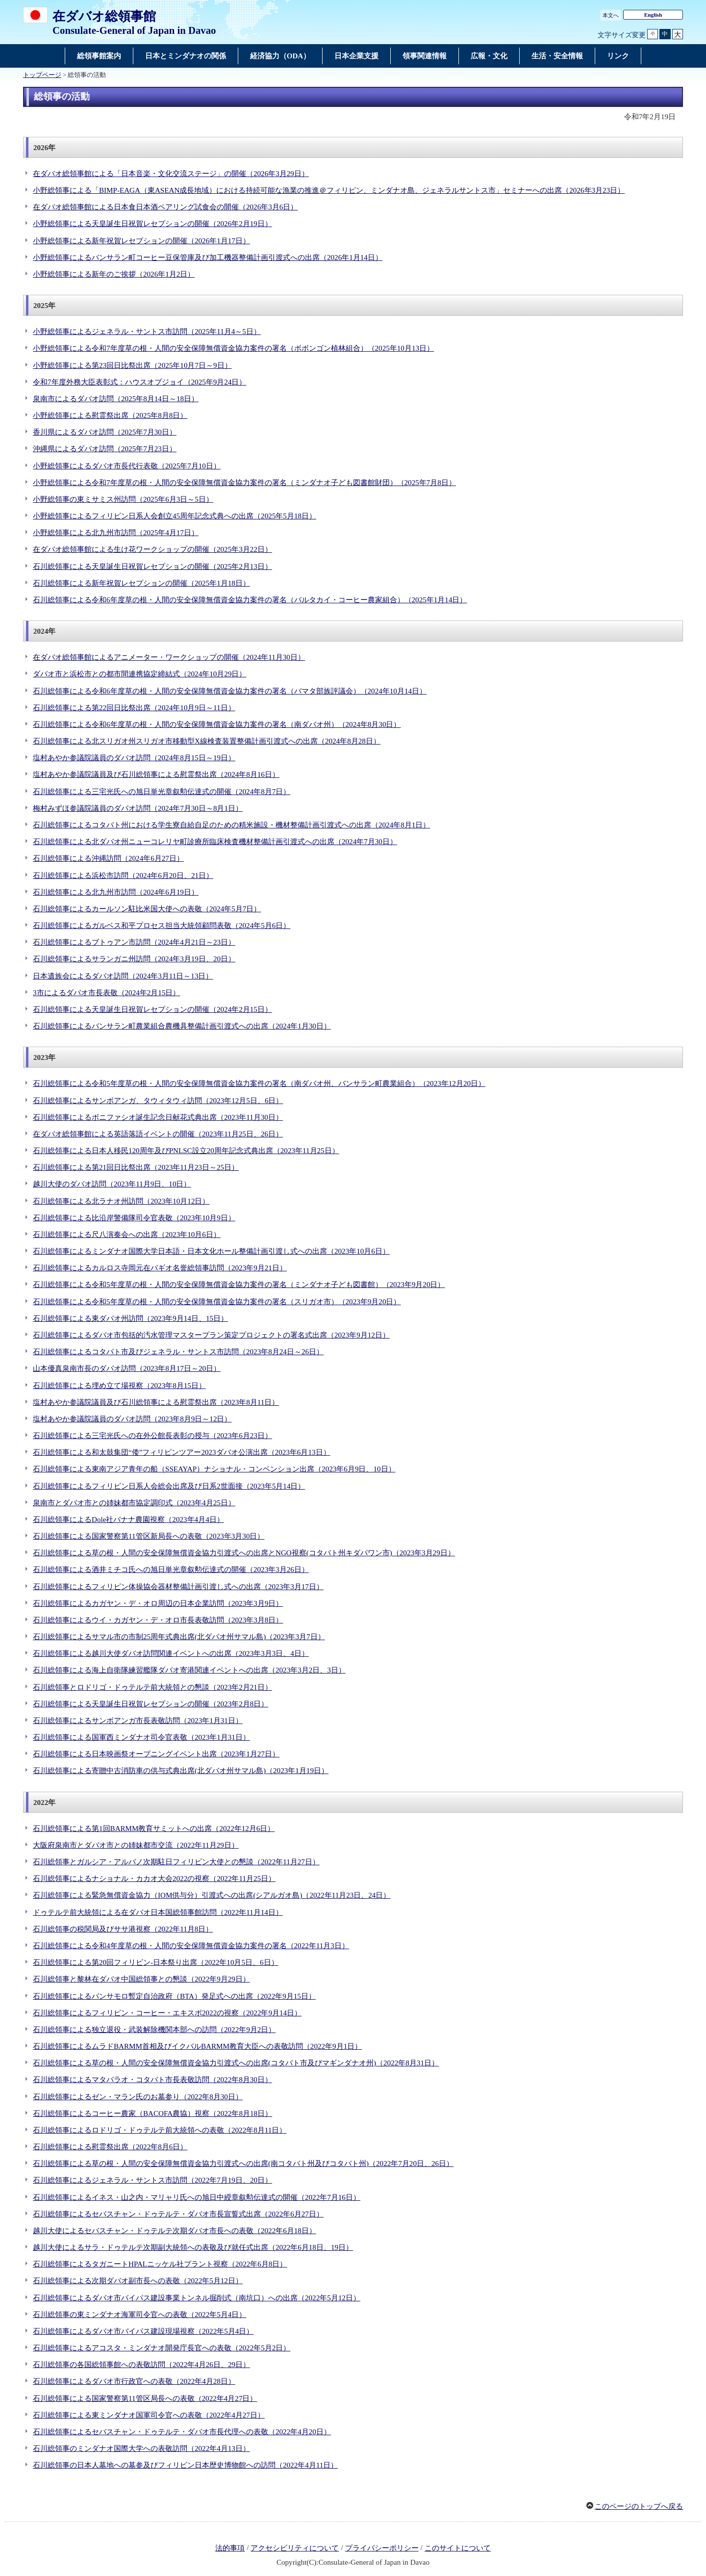 The height and width of the screenshot is (2576, 706). I want to click on 日本遺族会によるダバオ訪問（2024年3月11日～13日）, so click(123, 976).